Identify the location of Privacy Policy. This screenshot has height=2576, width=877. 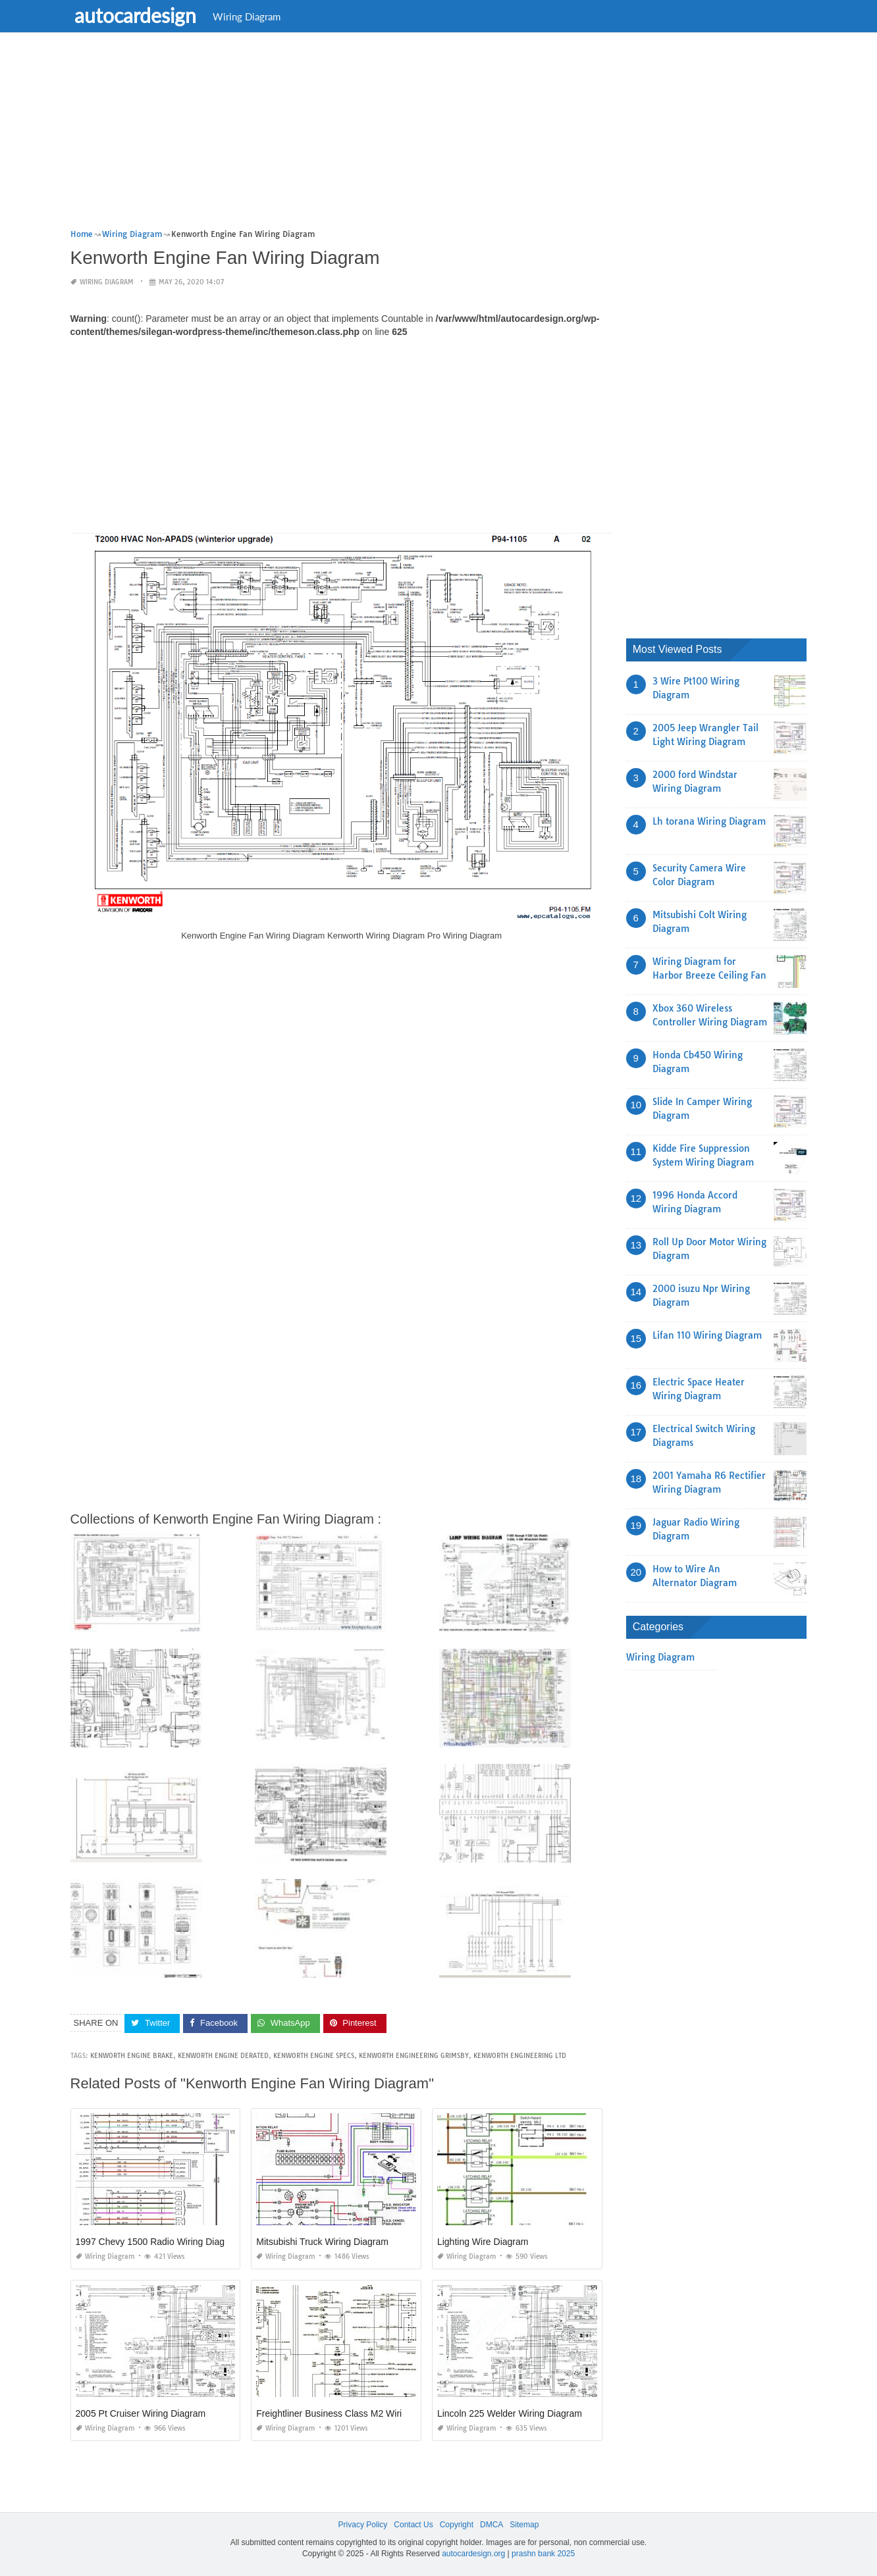
(363, 2524).